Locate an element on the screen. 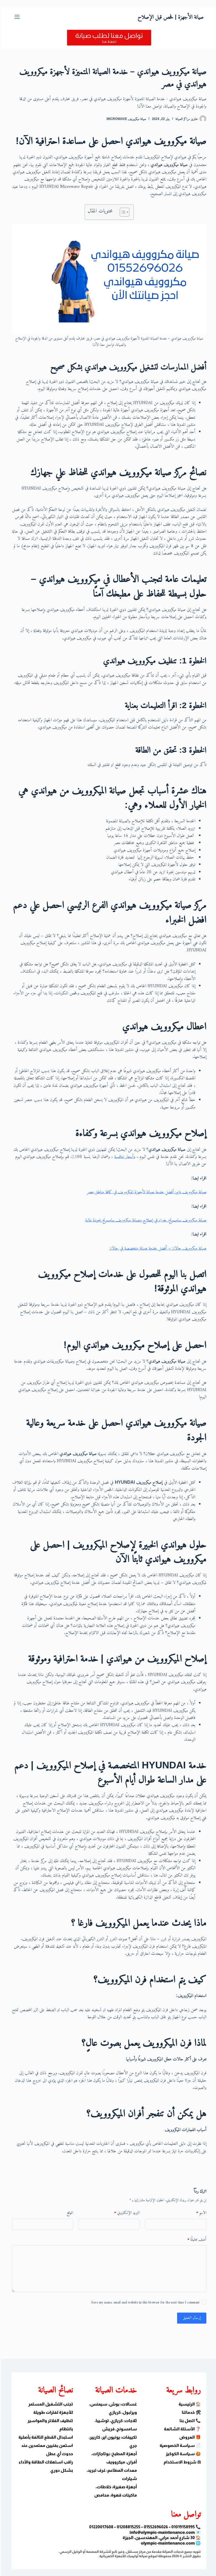  📄 سياسة الخصوصية is located at coordinates (179, 2445).